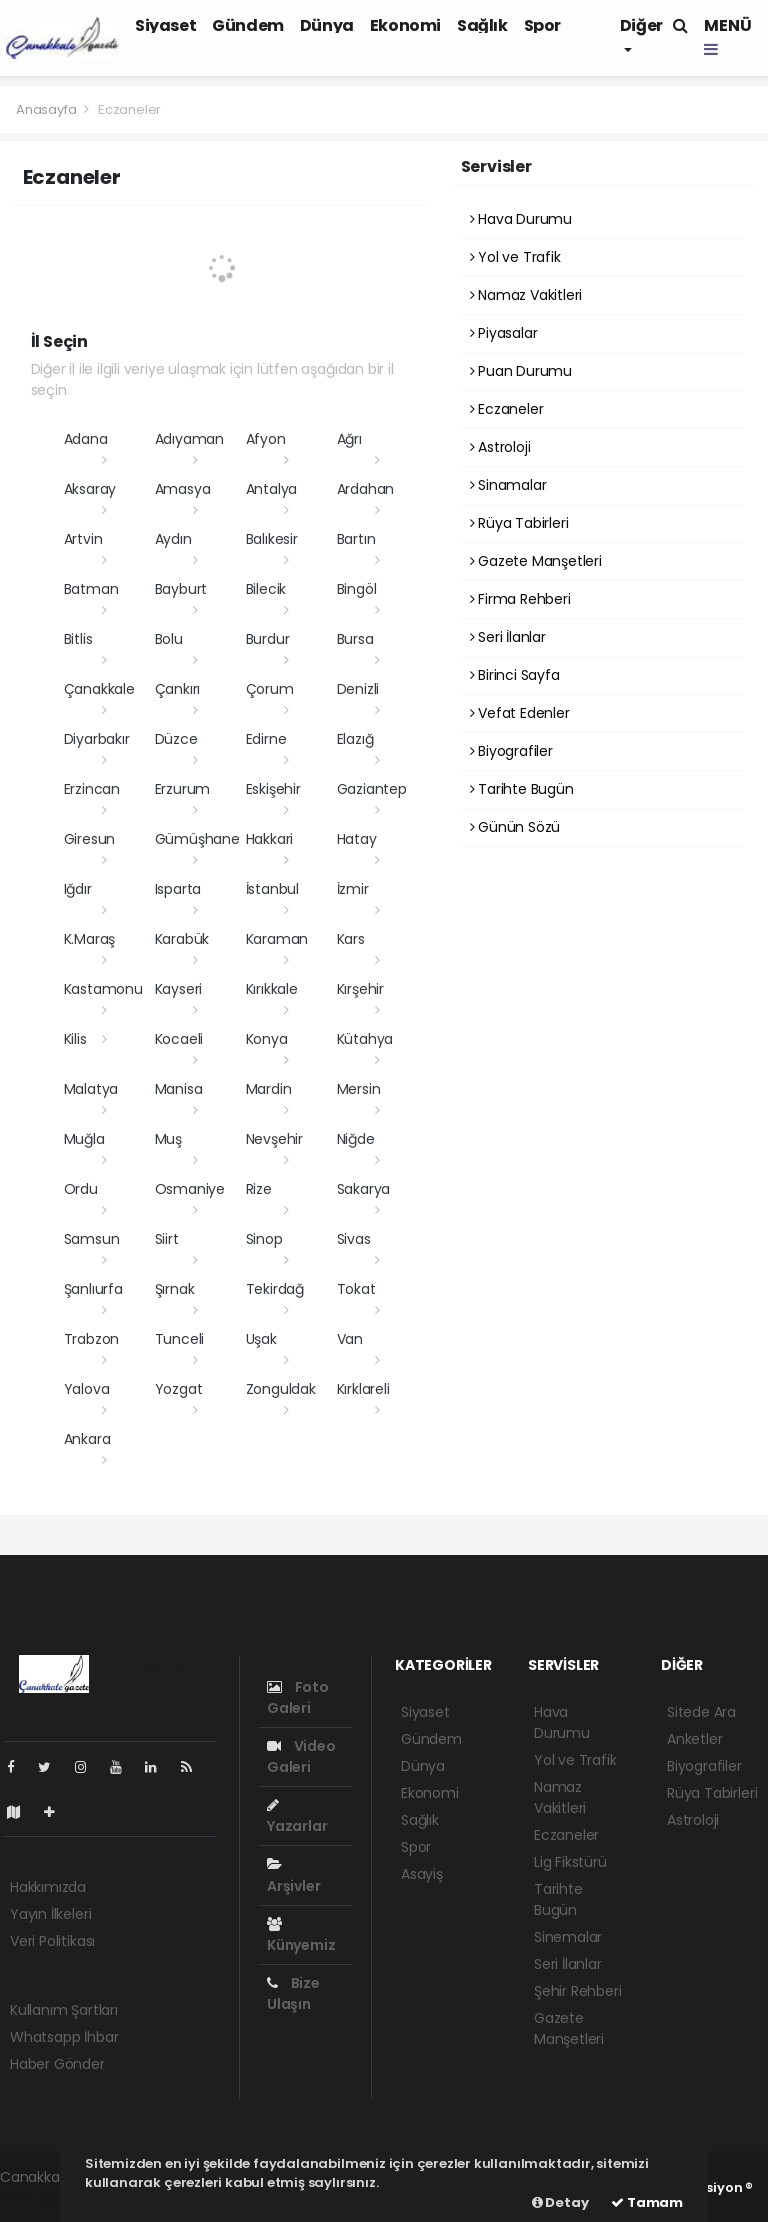 The image size is (768, 2222). I want to click on Karabük, so click(182, 939).